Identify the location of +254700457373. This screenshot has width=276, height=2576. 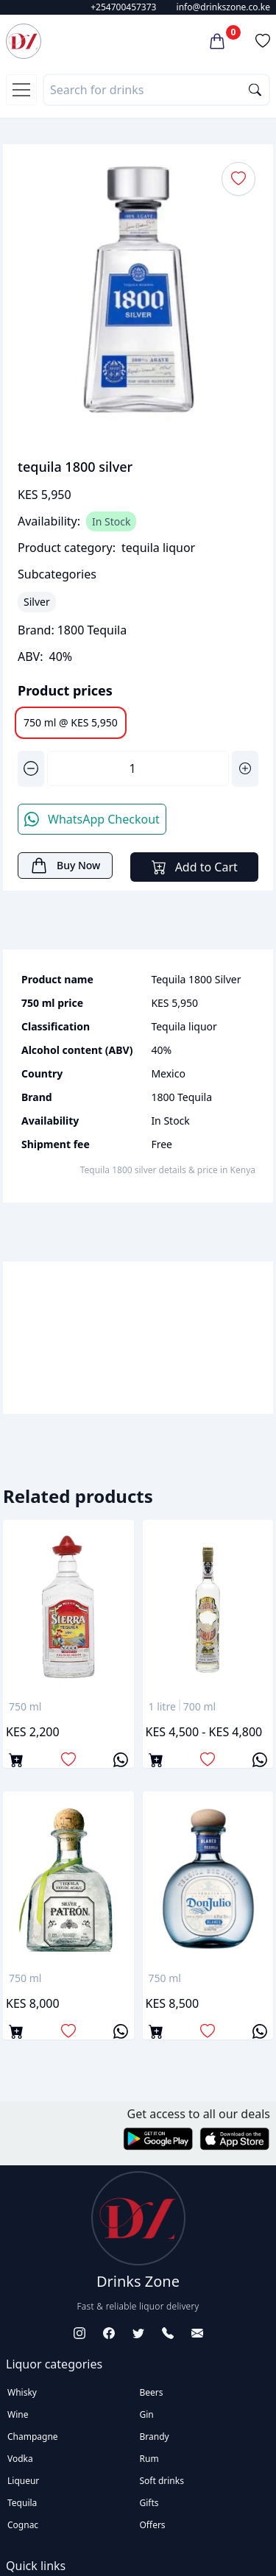
(123, 7).